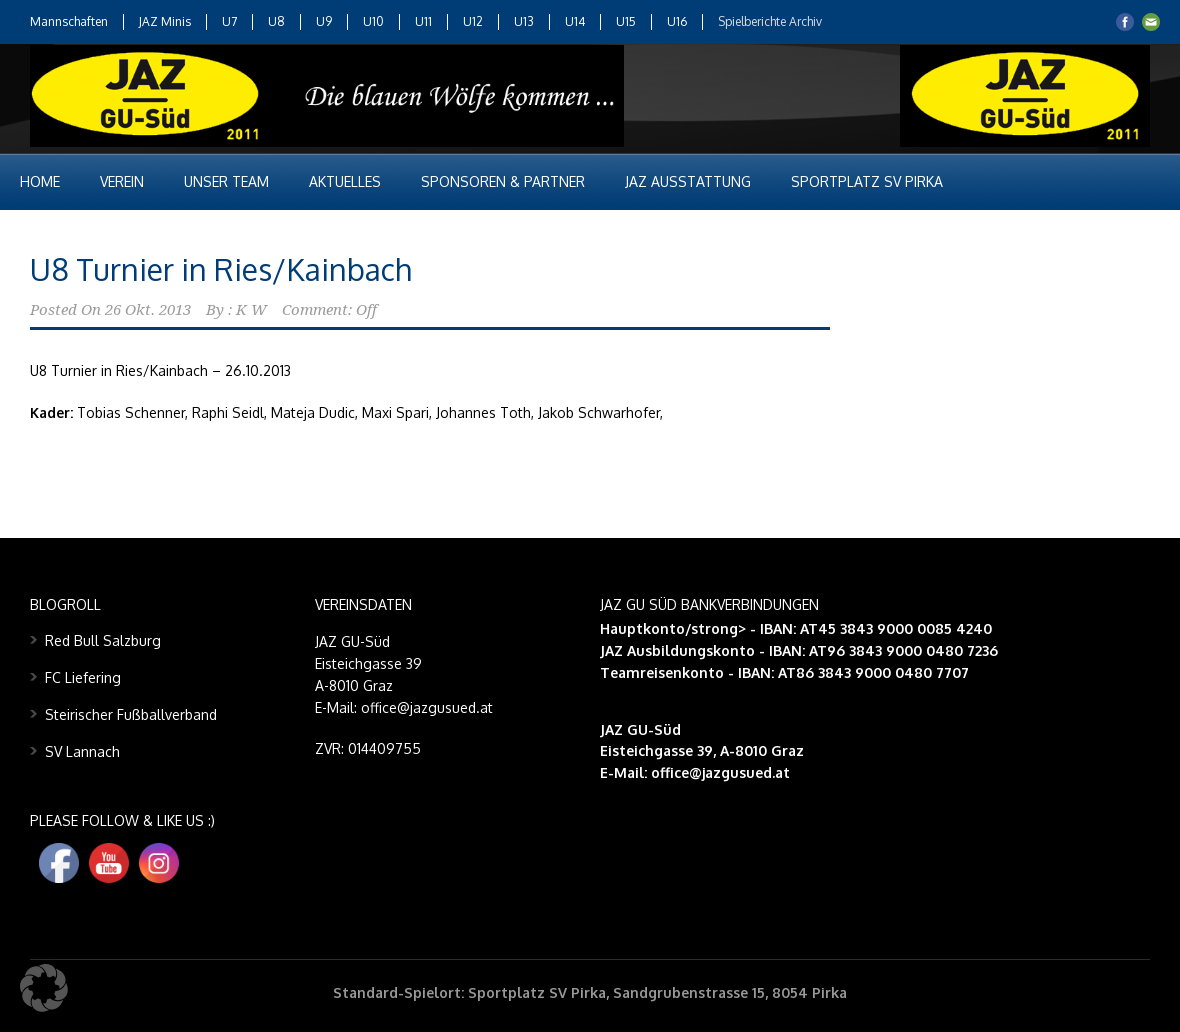 This screenshot has width=1180, height=1032. What do you see at coordinates (40, 181) in the screenshot?
I see `Home` at bounding box center [40, 181].